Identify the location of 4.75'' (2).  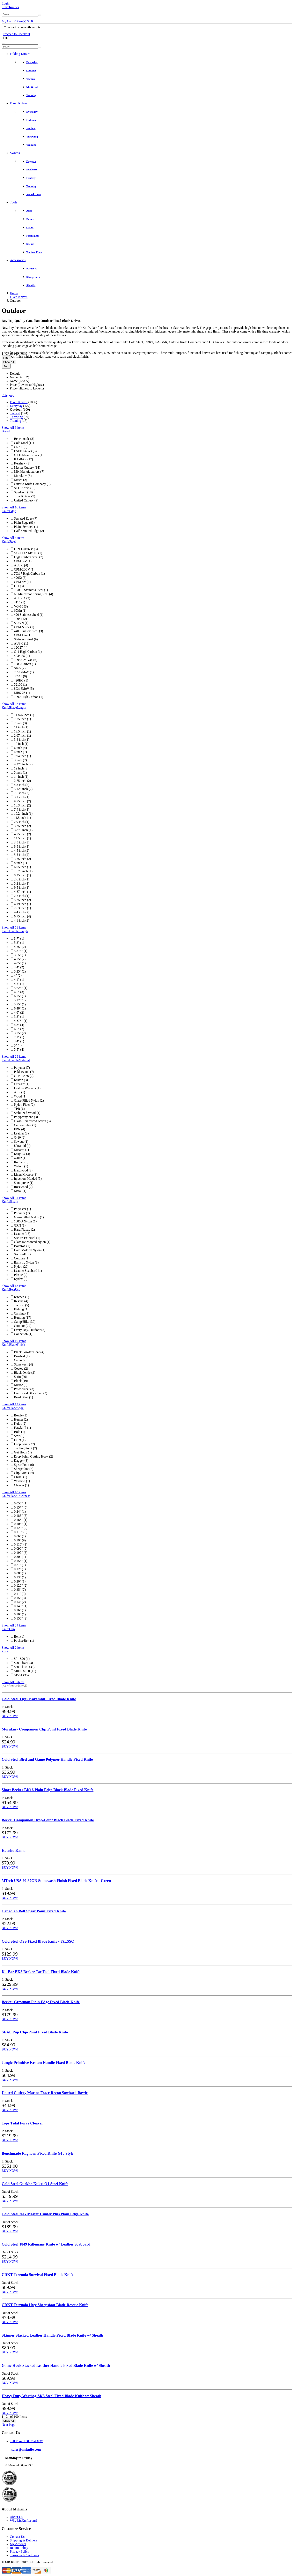
(19, 959).